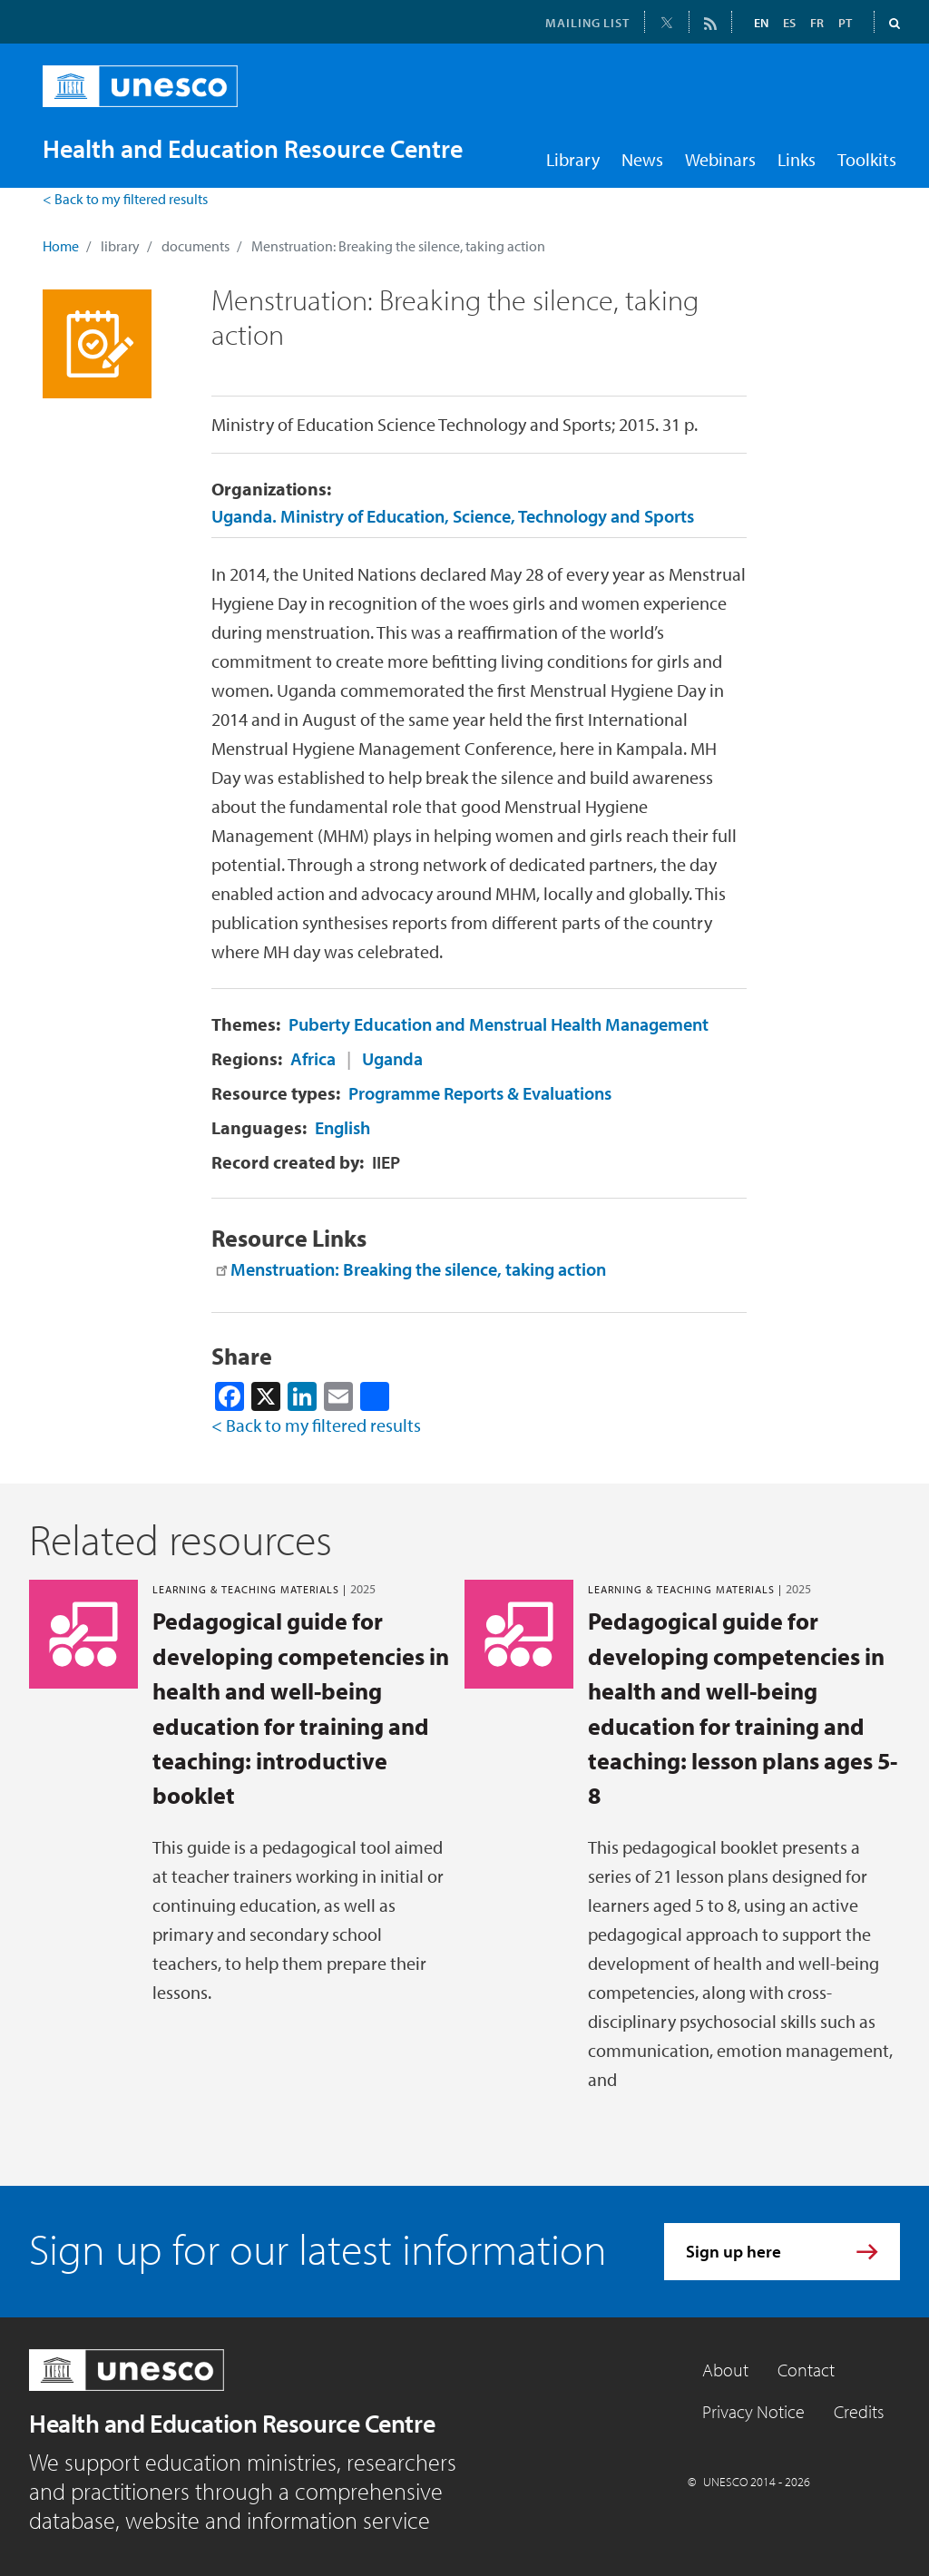  Describe the element at coordinates (452, 515) in the screenshot. I see `Uganda. Ministry of Education, Science, Technology and Sports` at that location.